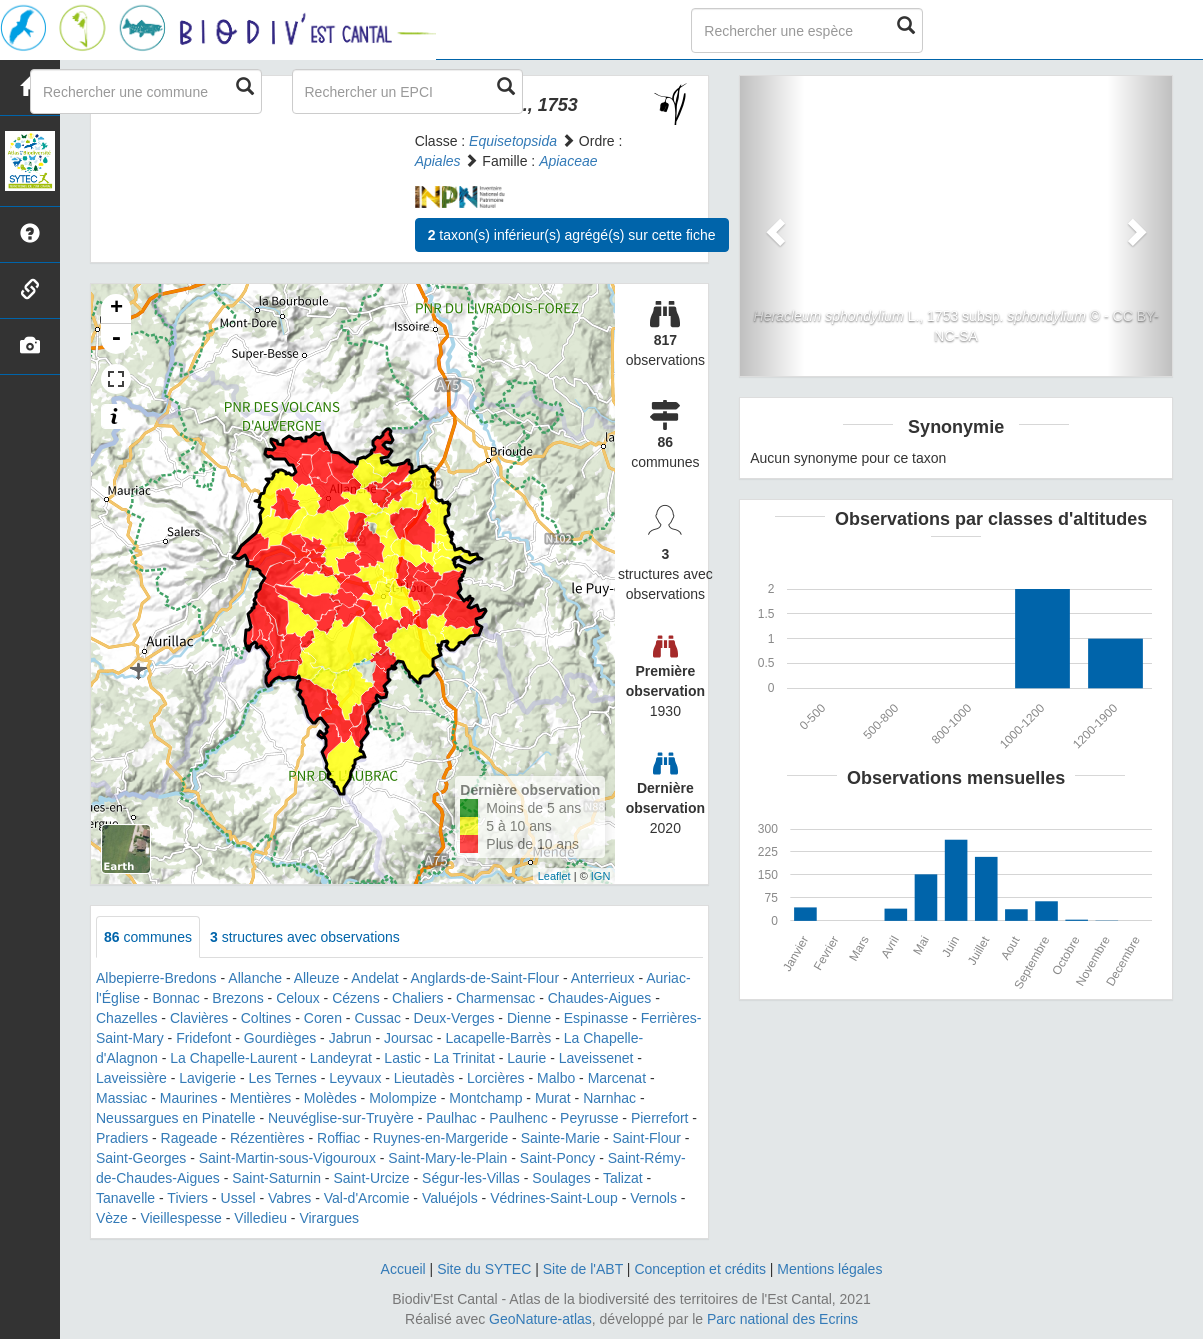 The height and width of the screenshot is (1339, 1203). I want to click on Saint-Martin-sous-Vigouroux, so click(287, 1158).